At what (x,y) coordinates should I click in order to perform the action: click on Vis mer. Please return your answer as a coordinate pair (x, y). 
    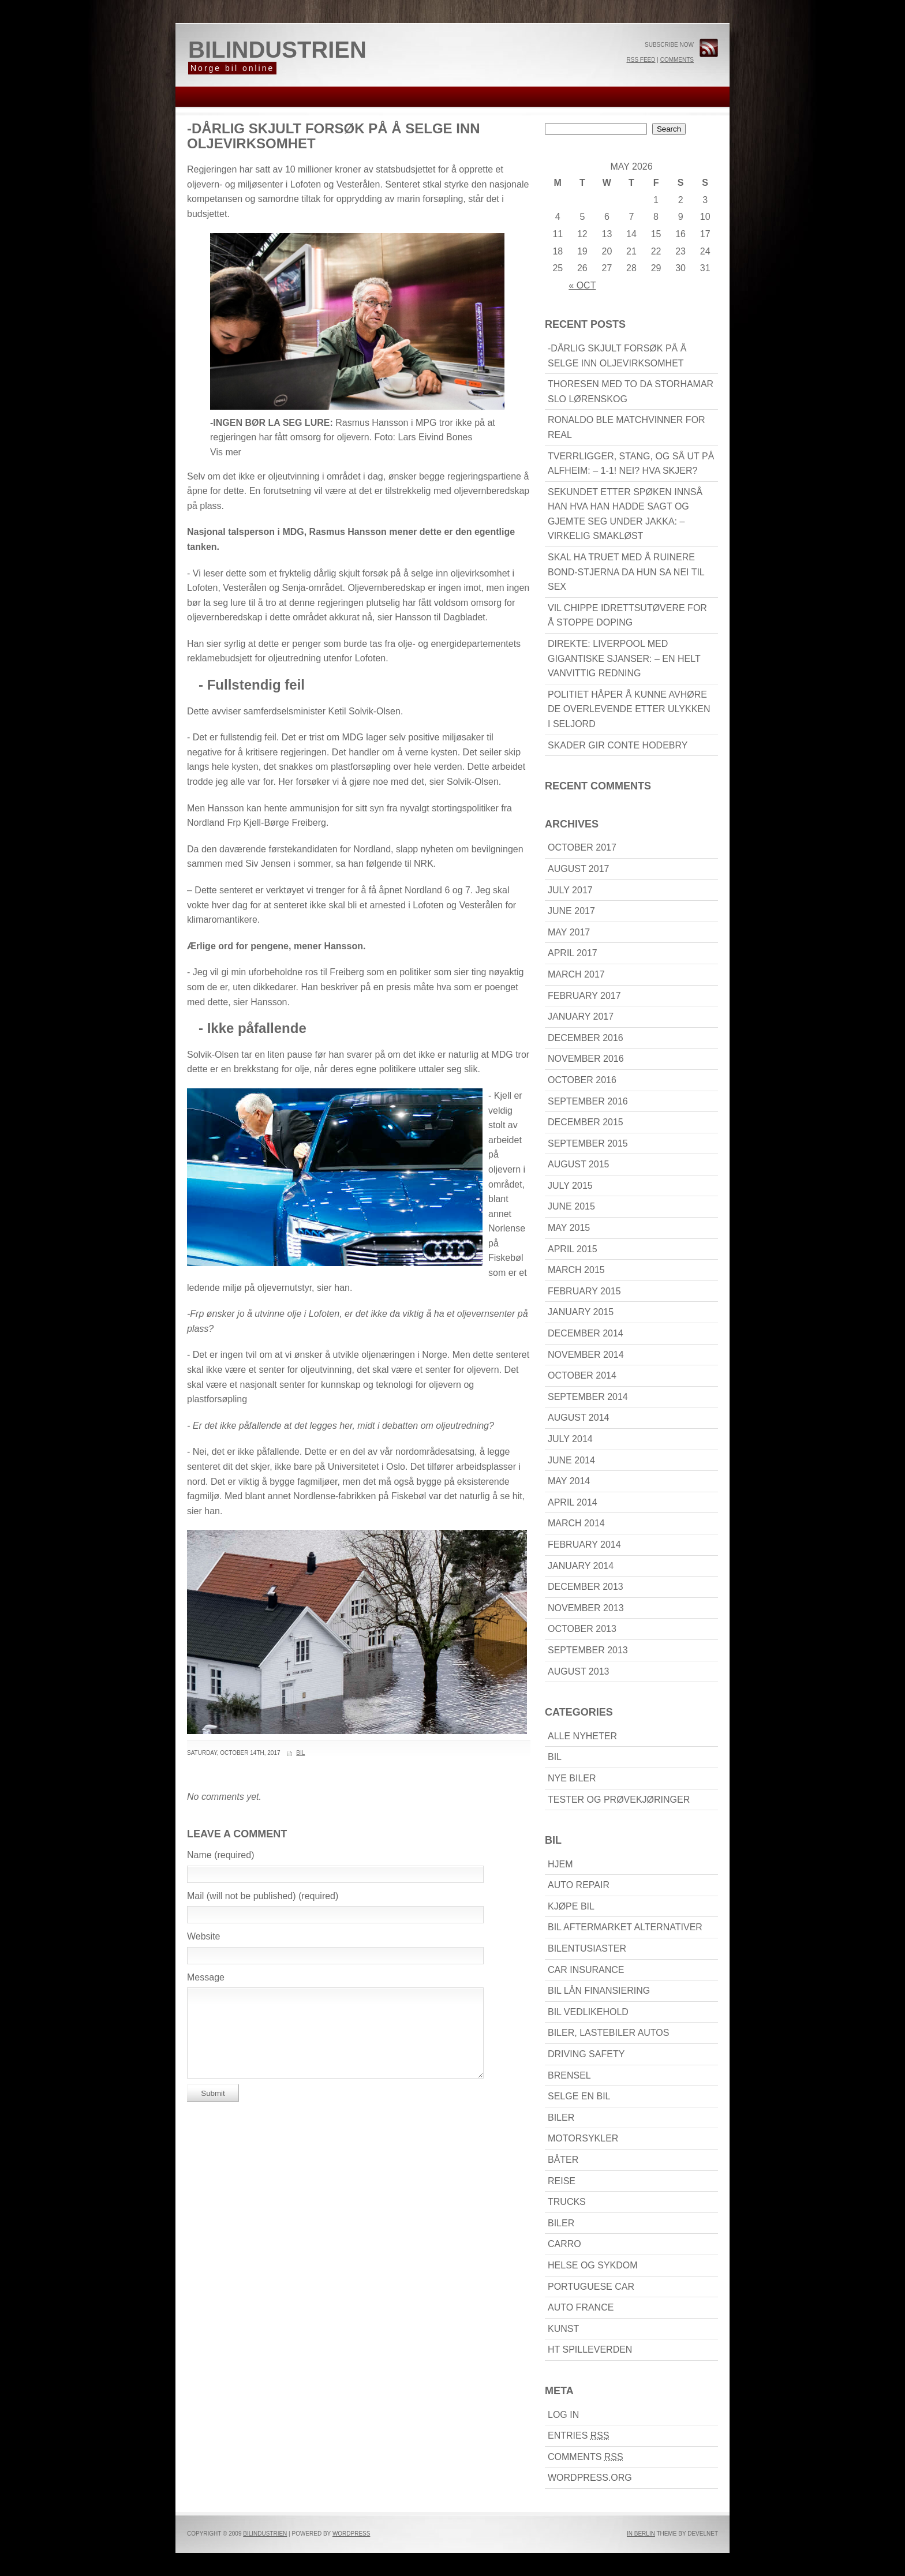
    Looking at the image, I should click on (225, 452).